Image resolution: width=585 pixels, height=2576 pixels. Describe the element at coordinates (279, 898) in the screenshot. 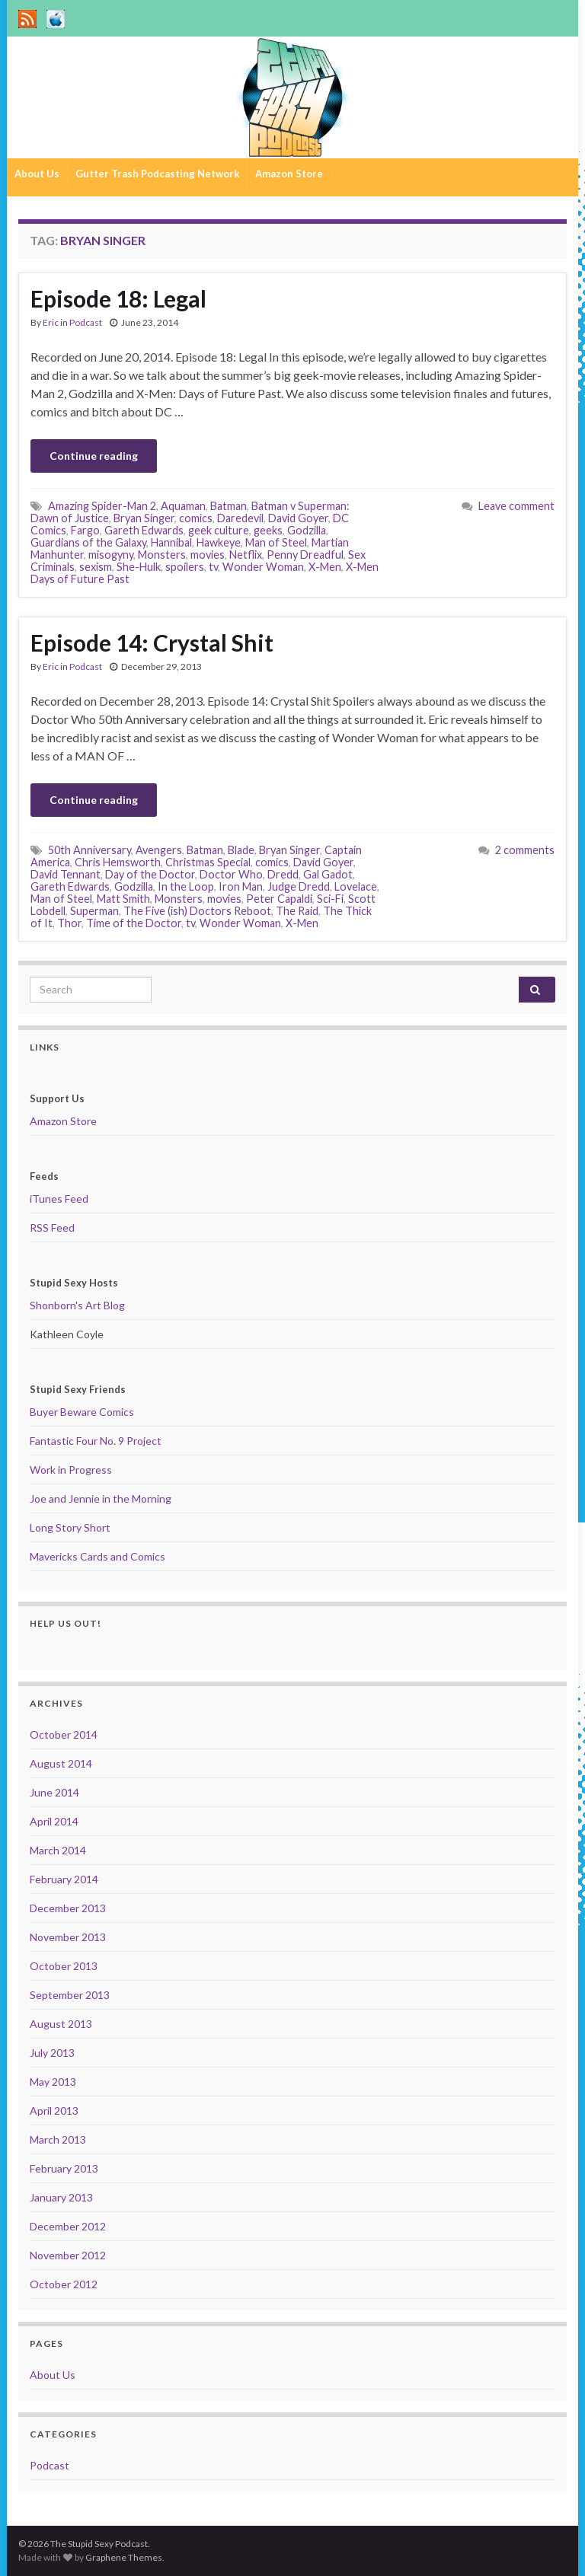

I see `Peter Capaldi` at that location.